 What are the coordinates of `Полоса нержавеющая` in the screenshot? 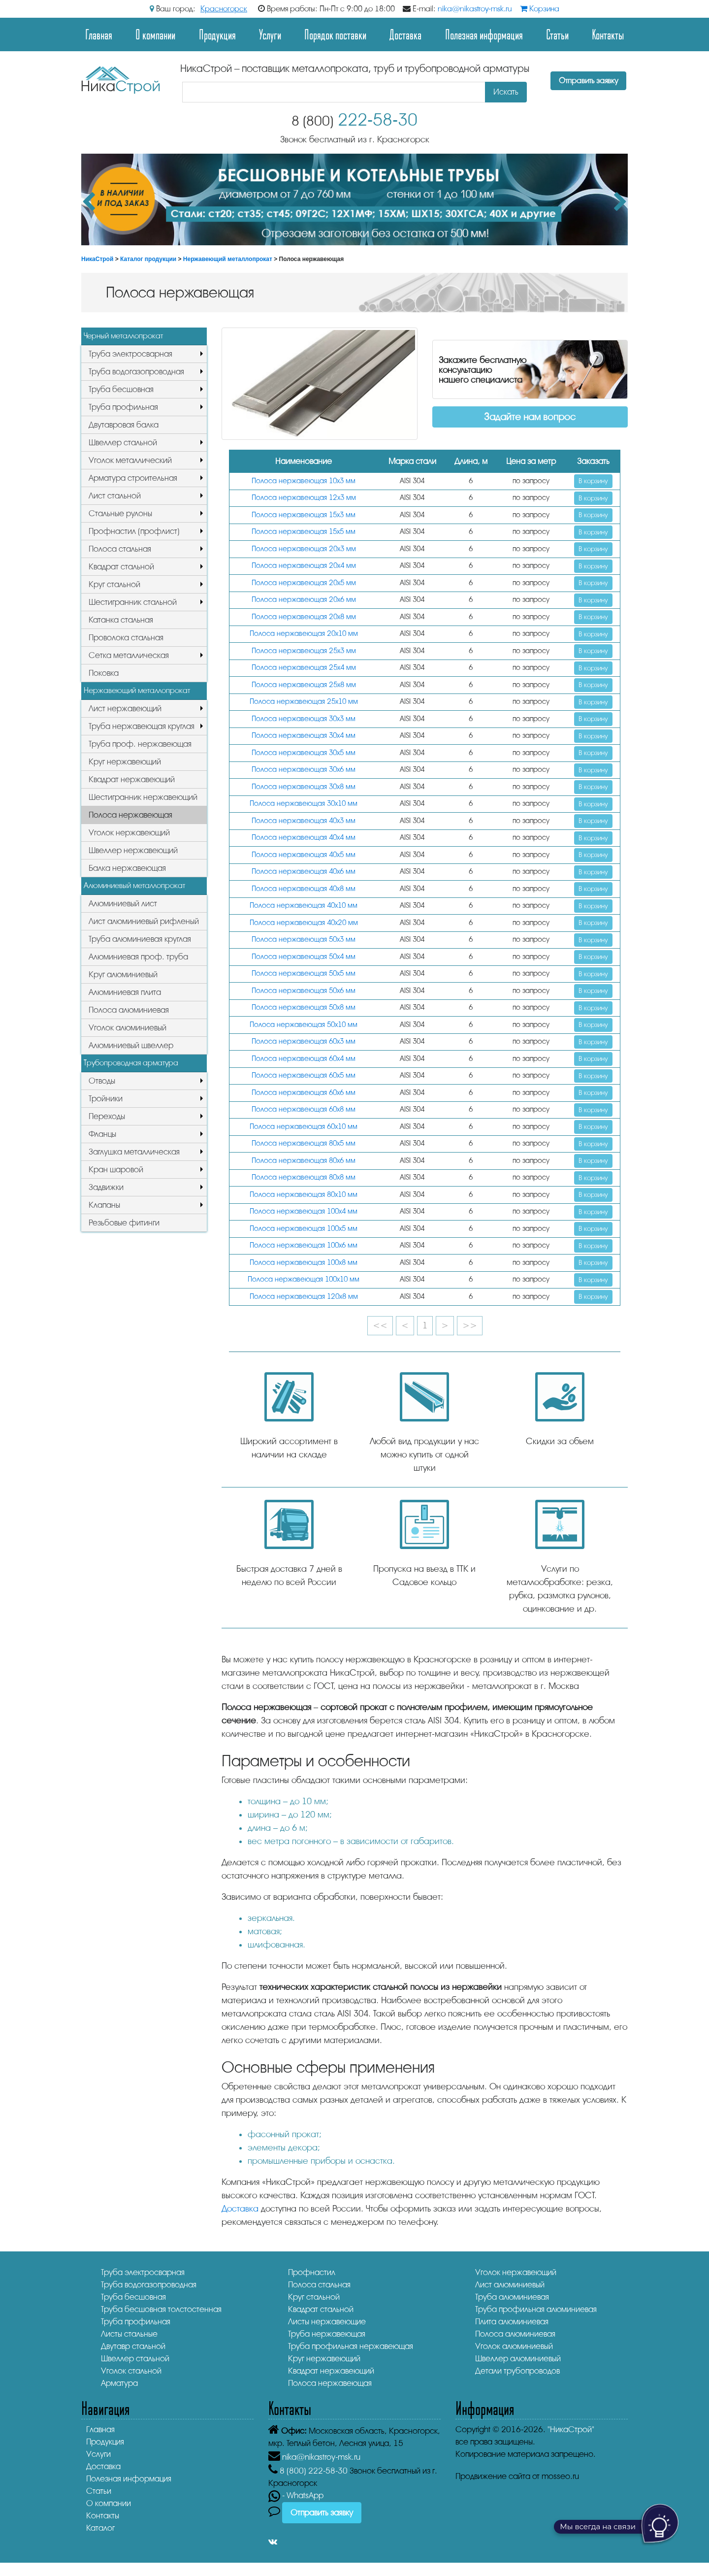 It's located at (130, 815).